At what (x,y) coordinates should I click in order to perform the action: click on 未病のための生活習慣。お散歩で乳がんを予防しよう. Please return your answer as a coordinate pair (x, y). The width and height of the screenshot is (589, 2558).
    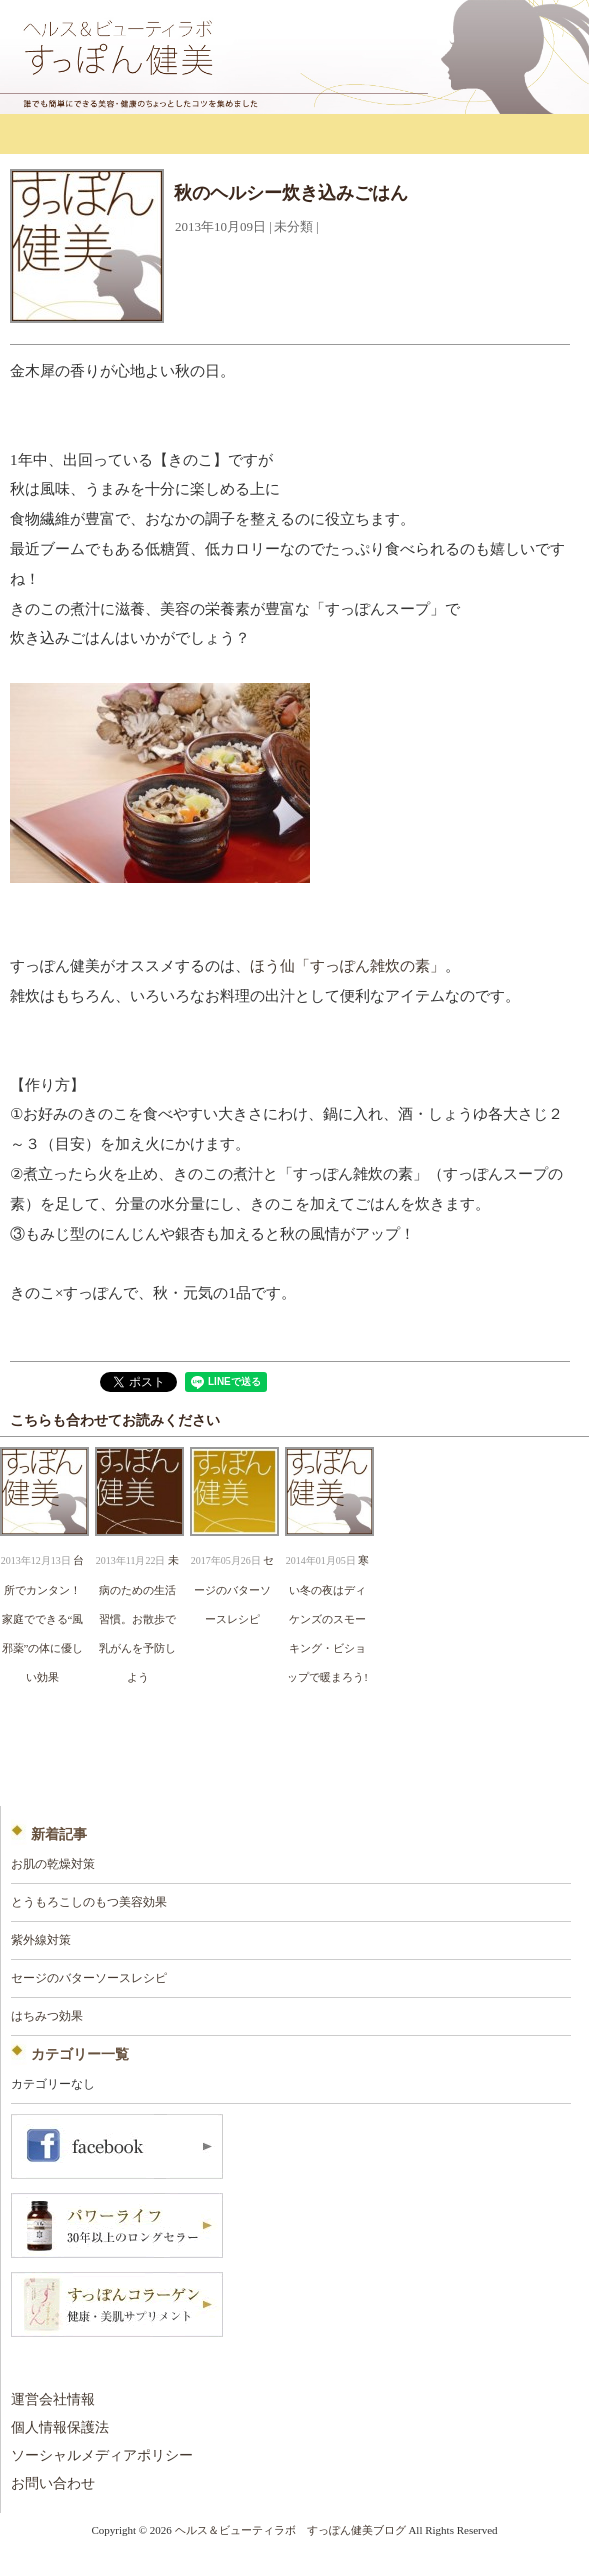
    Looking at the image, I should click on (139, 1618).